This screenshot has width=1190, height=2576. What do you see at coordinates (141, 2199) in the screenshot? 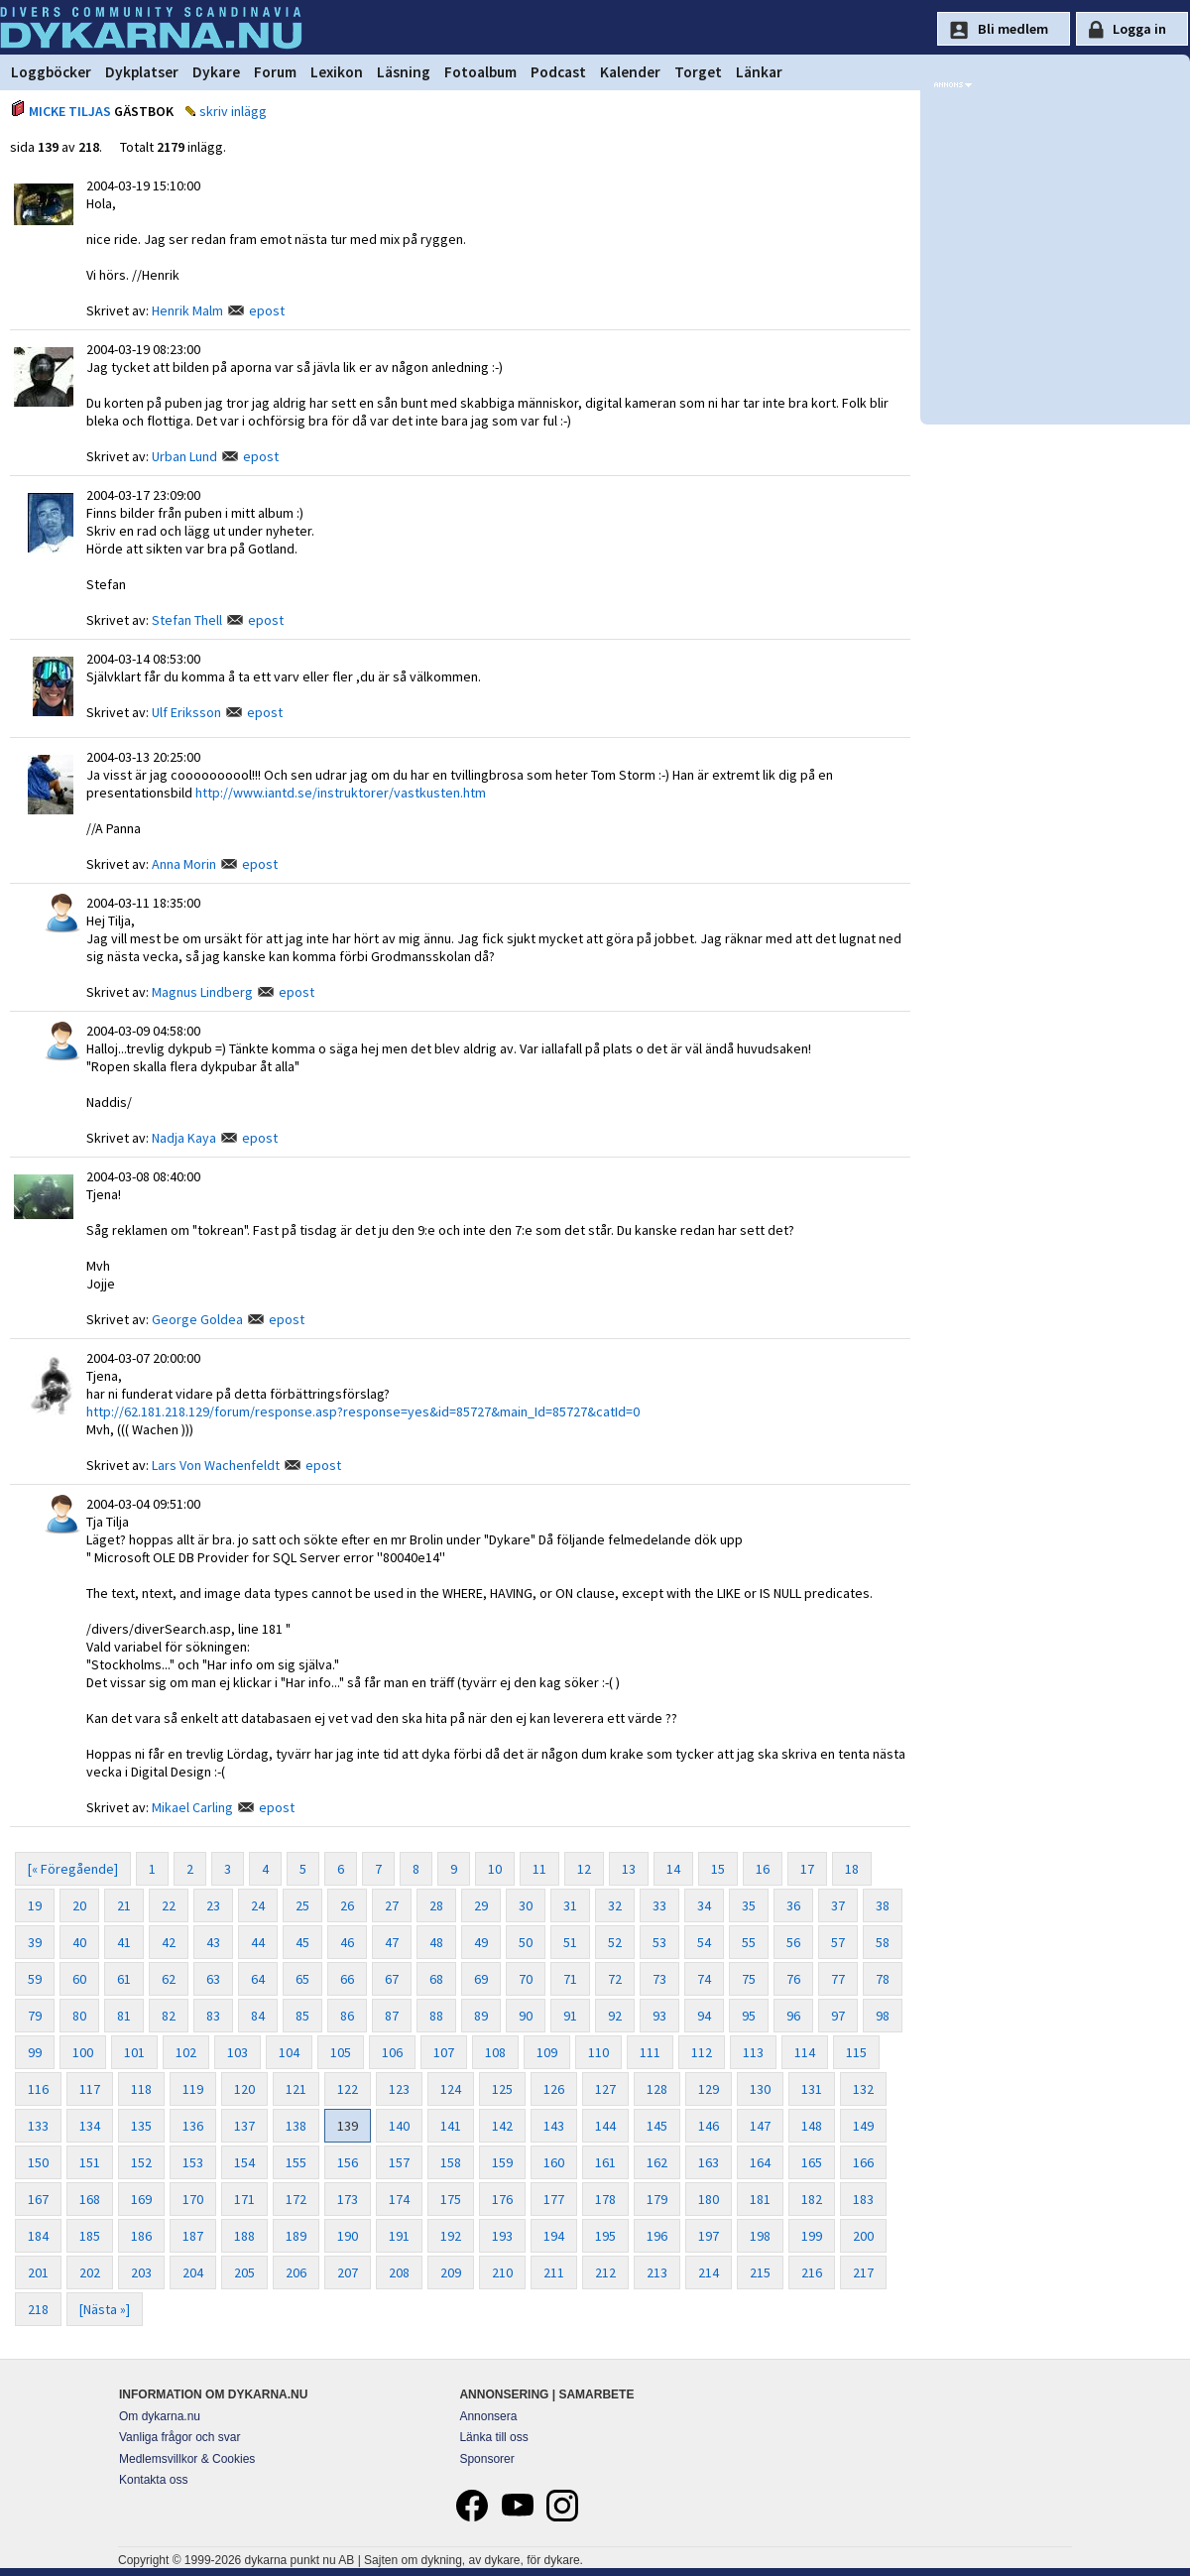
I see `169` at bounding box center [141, 2199].